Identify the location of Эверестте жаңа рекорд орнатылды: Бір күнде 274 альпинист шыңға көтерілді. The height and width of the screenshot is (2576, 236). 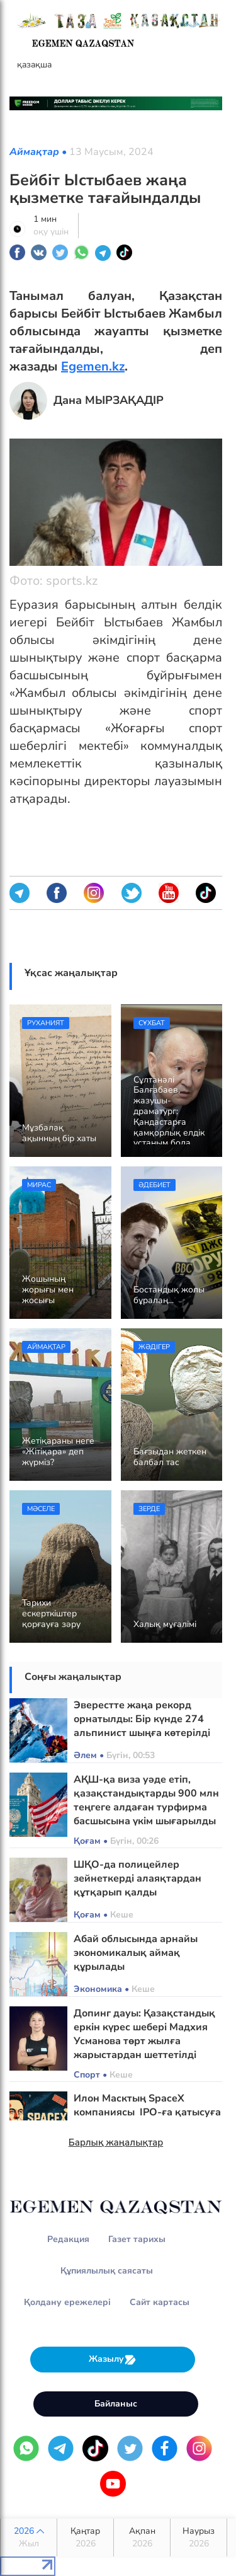
(142, 1719).